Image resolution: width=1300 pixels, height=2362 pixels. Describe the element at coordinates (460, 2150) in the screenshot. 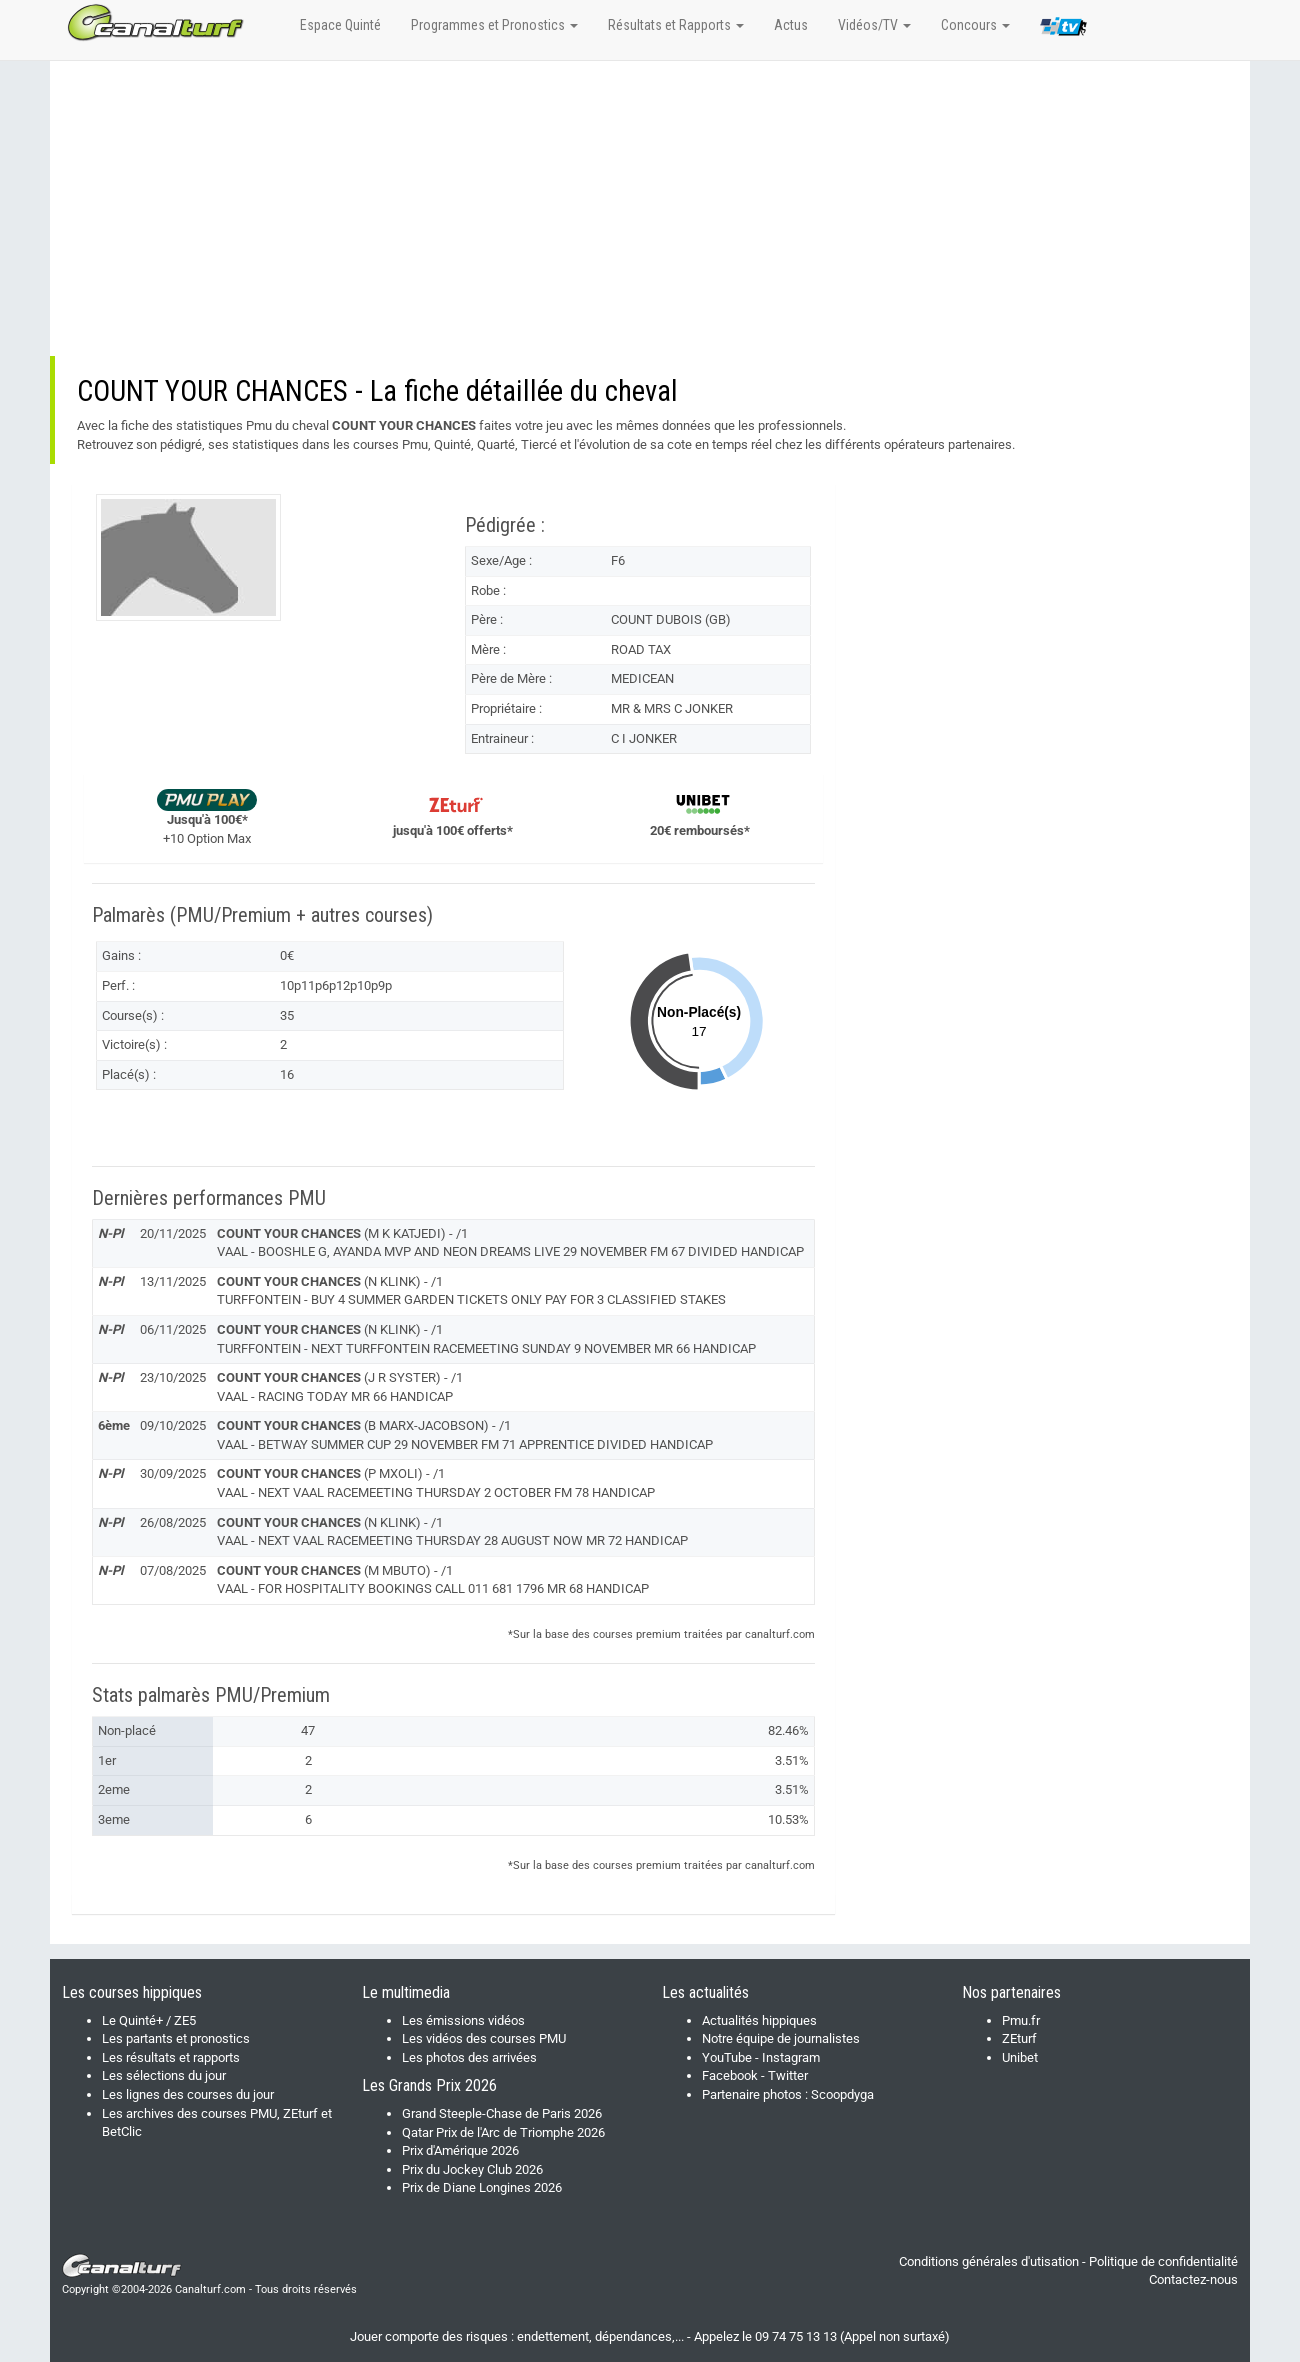

I see `Prix d'Amérique 2026` at that location.